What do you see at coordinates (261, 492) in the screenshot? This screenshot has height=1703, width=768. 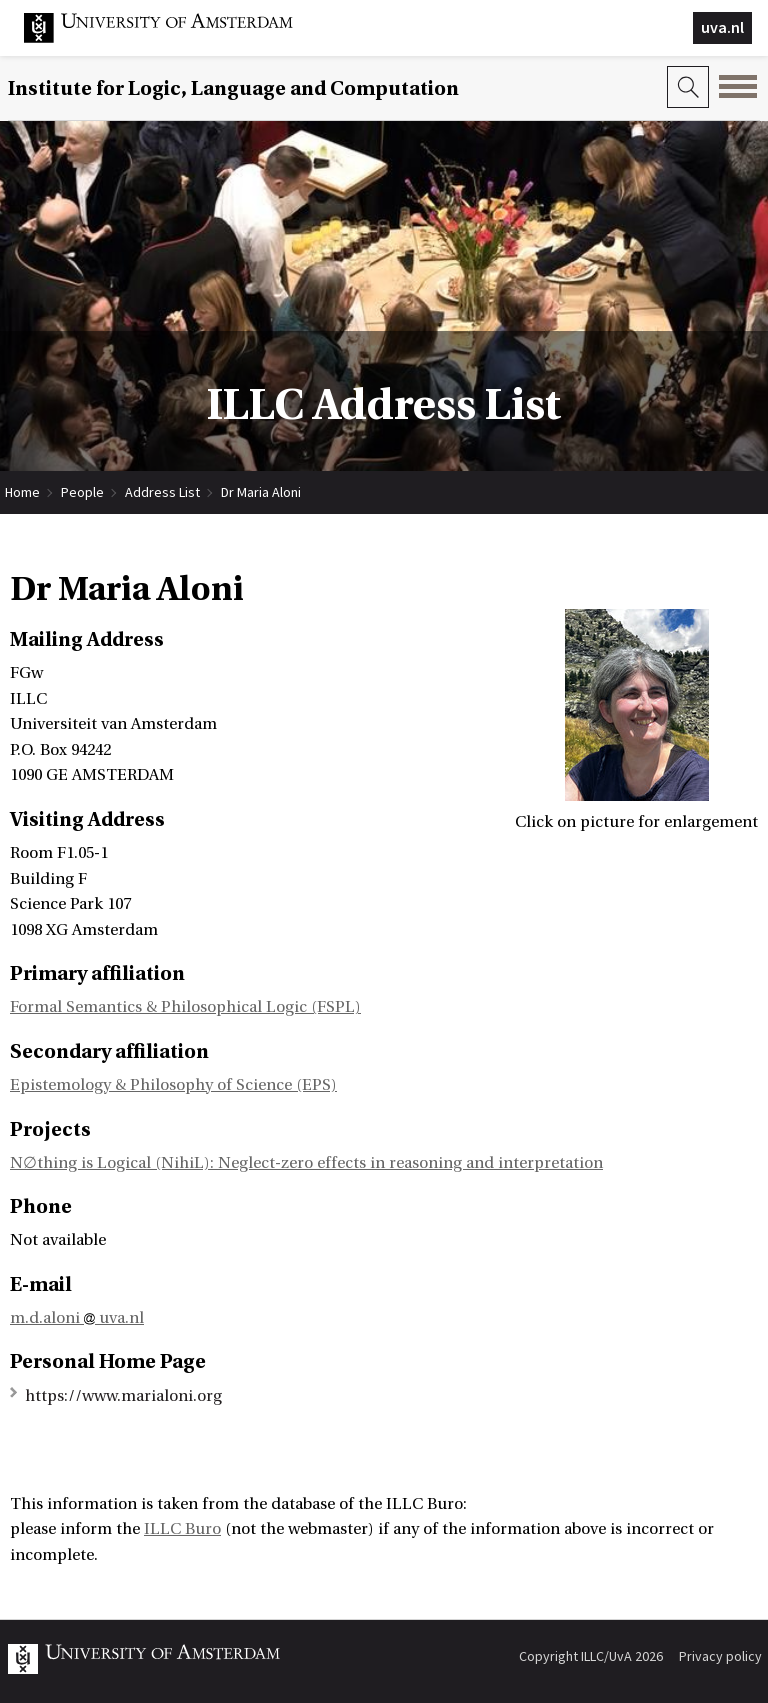 I see `Dr Maria Aloni` at bounding box center [261, 492].